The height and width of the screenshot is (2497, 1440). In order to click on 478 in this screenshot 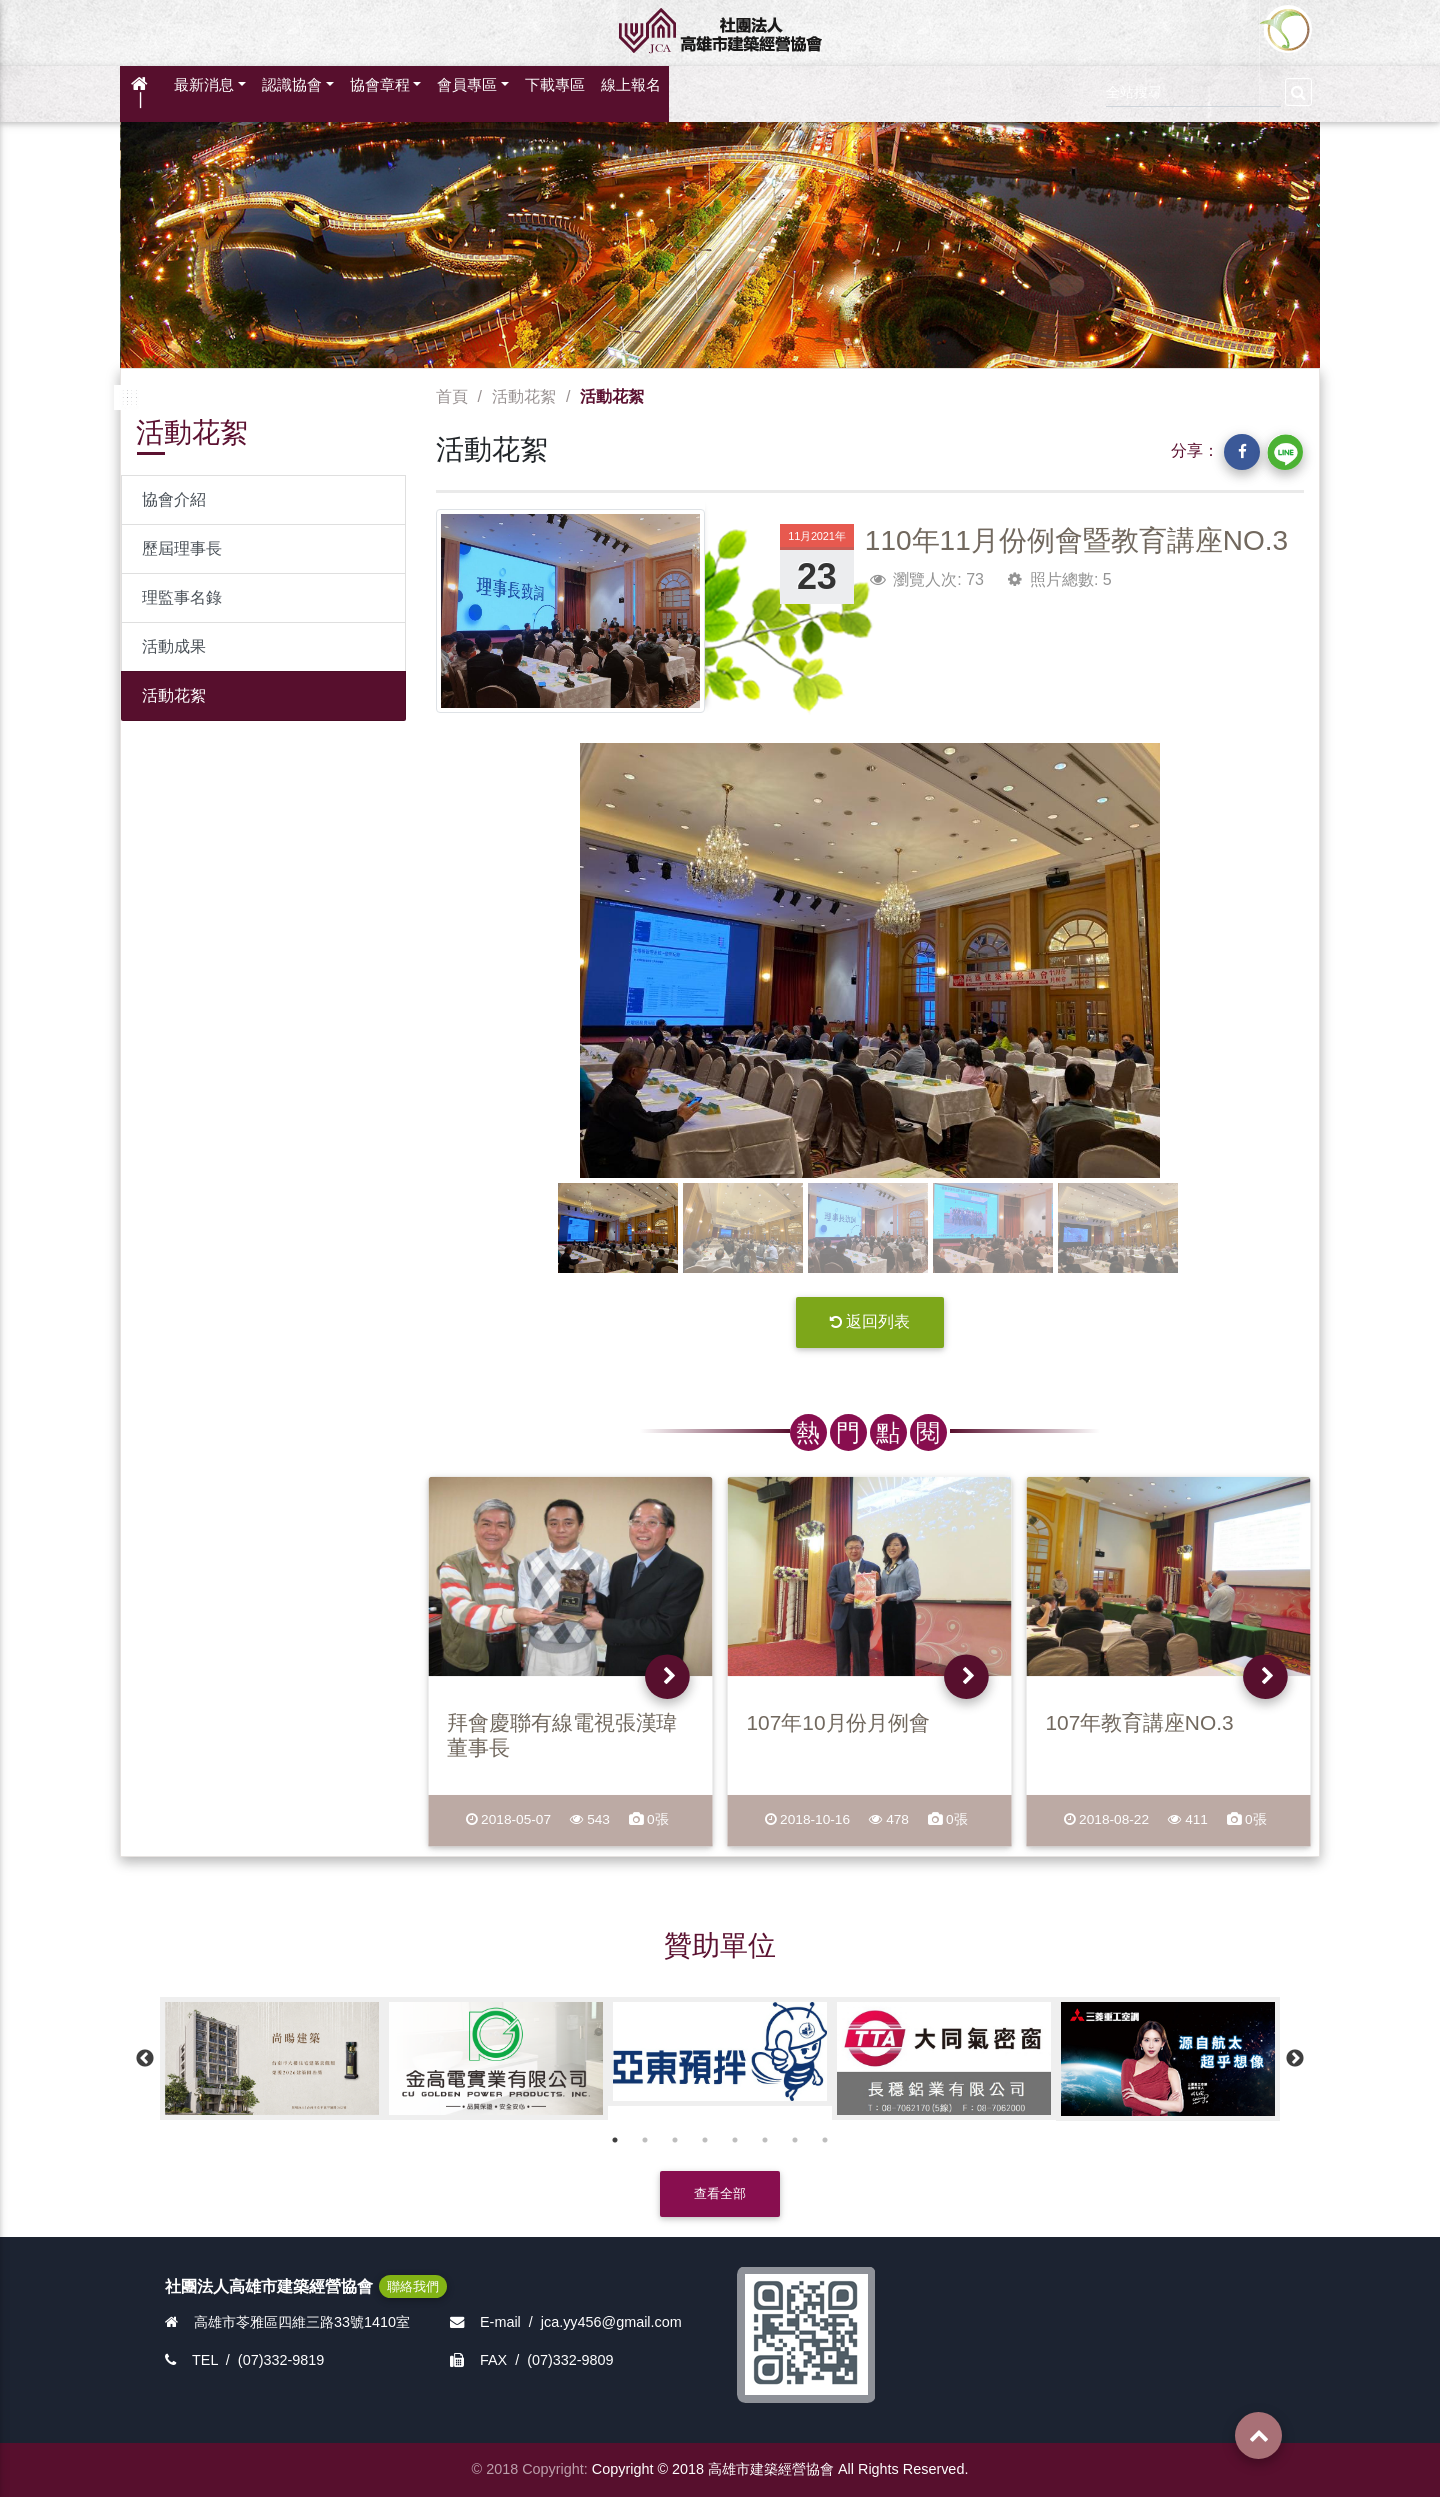, I will do `click(889, 1819)`.